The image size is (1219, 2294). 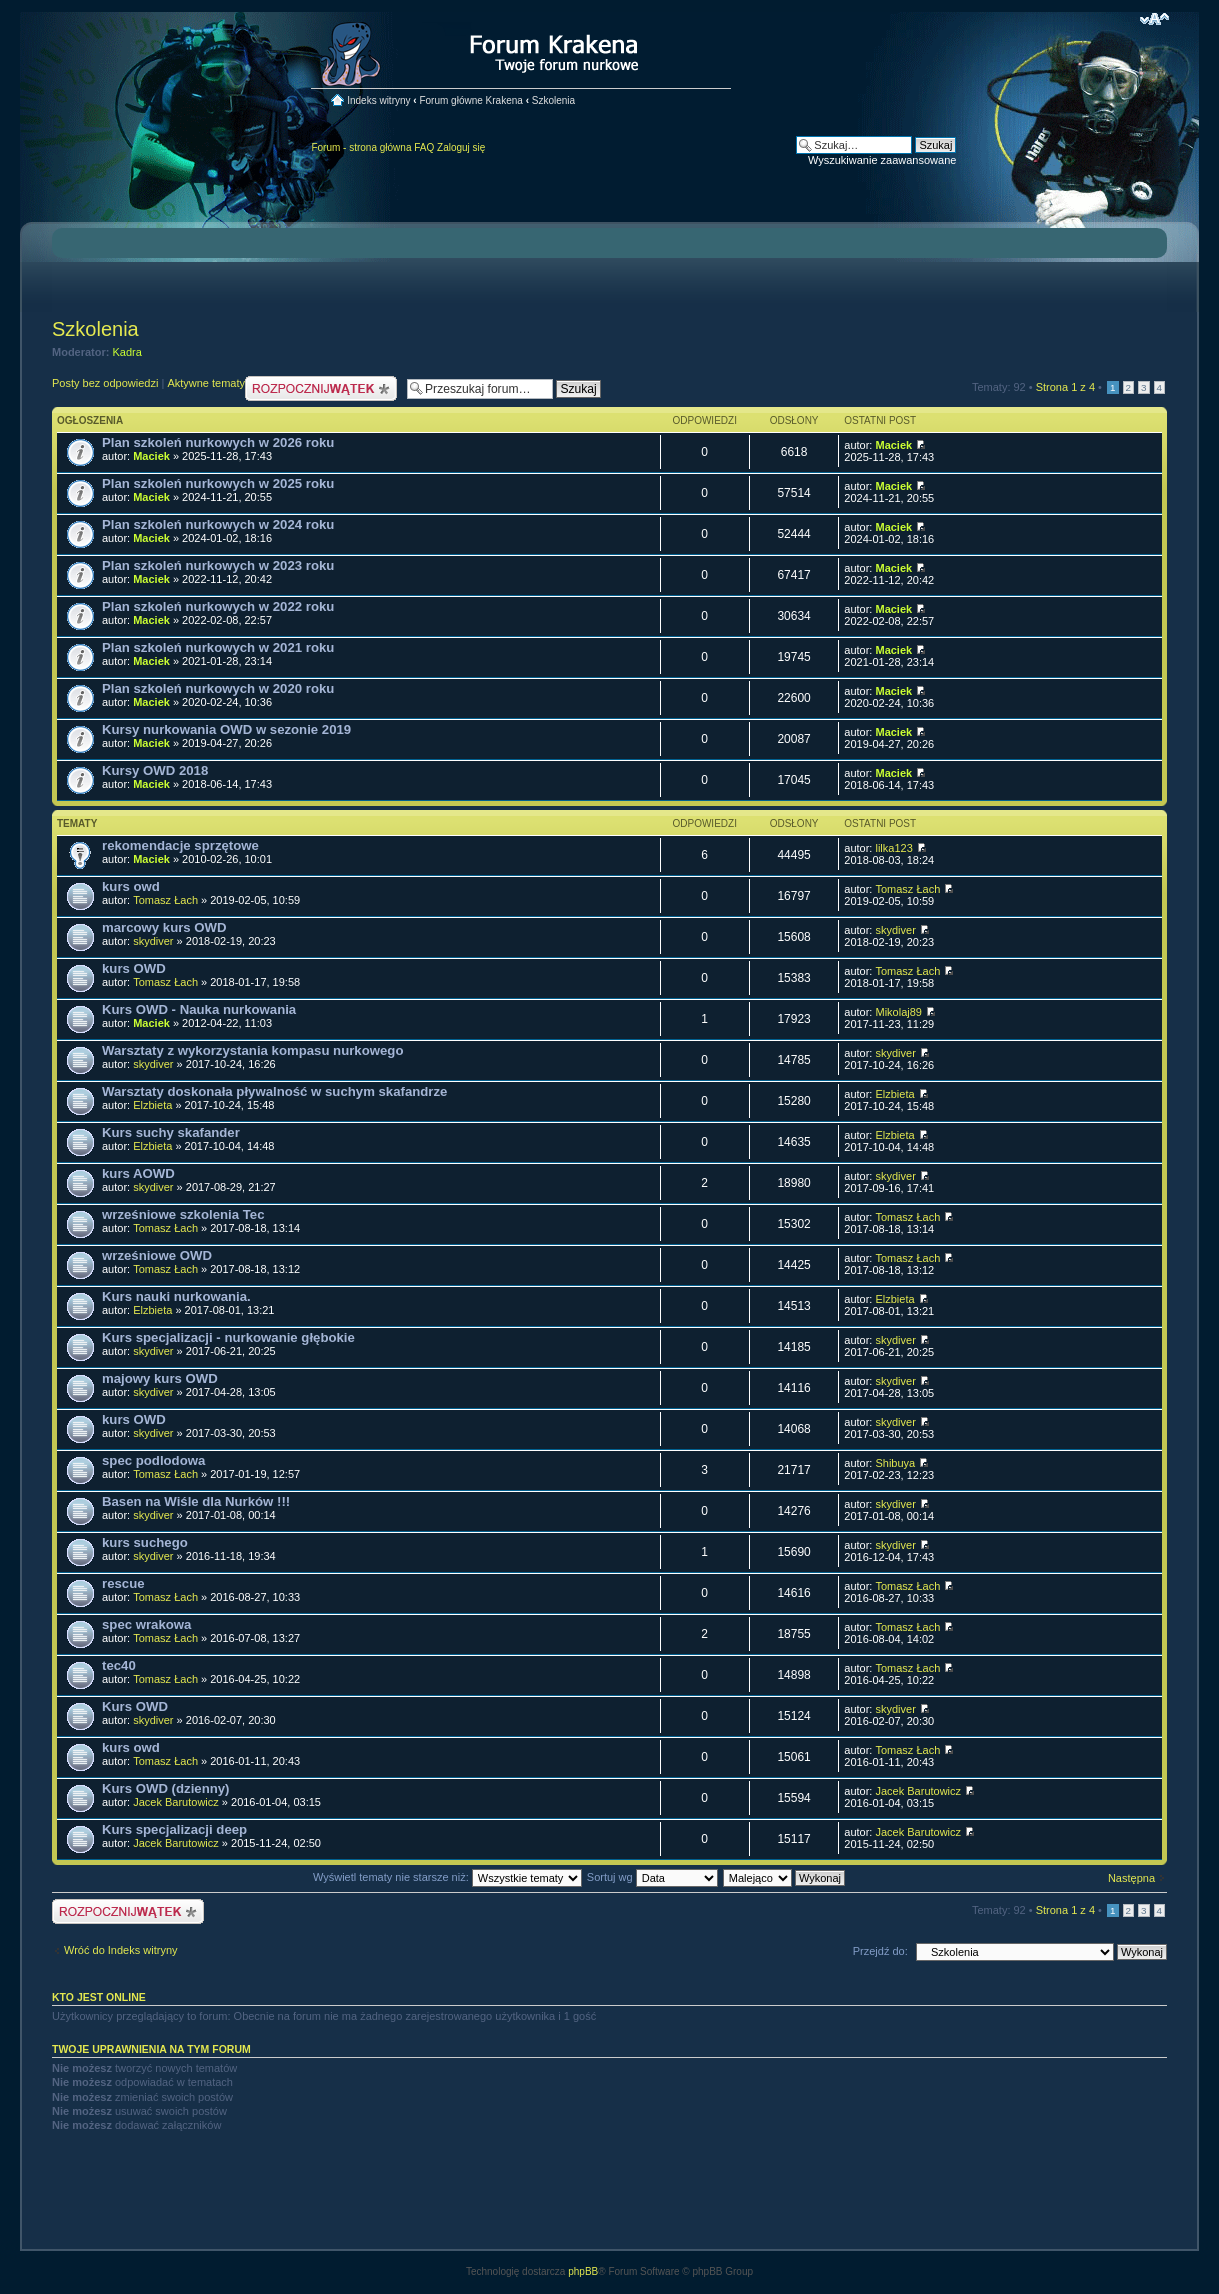 What do you see at coordinates (155, 770) in the screenshot?
I see `Kursy OWD 2018` at bounding box center [155, 770].